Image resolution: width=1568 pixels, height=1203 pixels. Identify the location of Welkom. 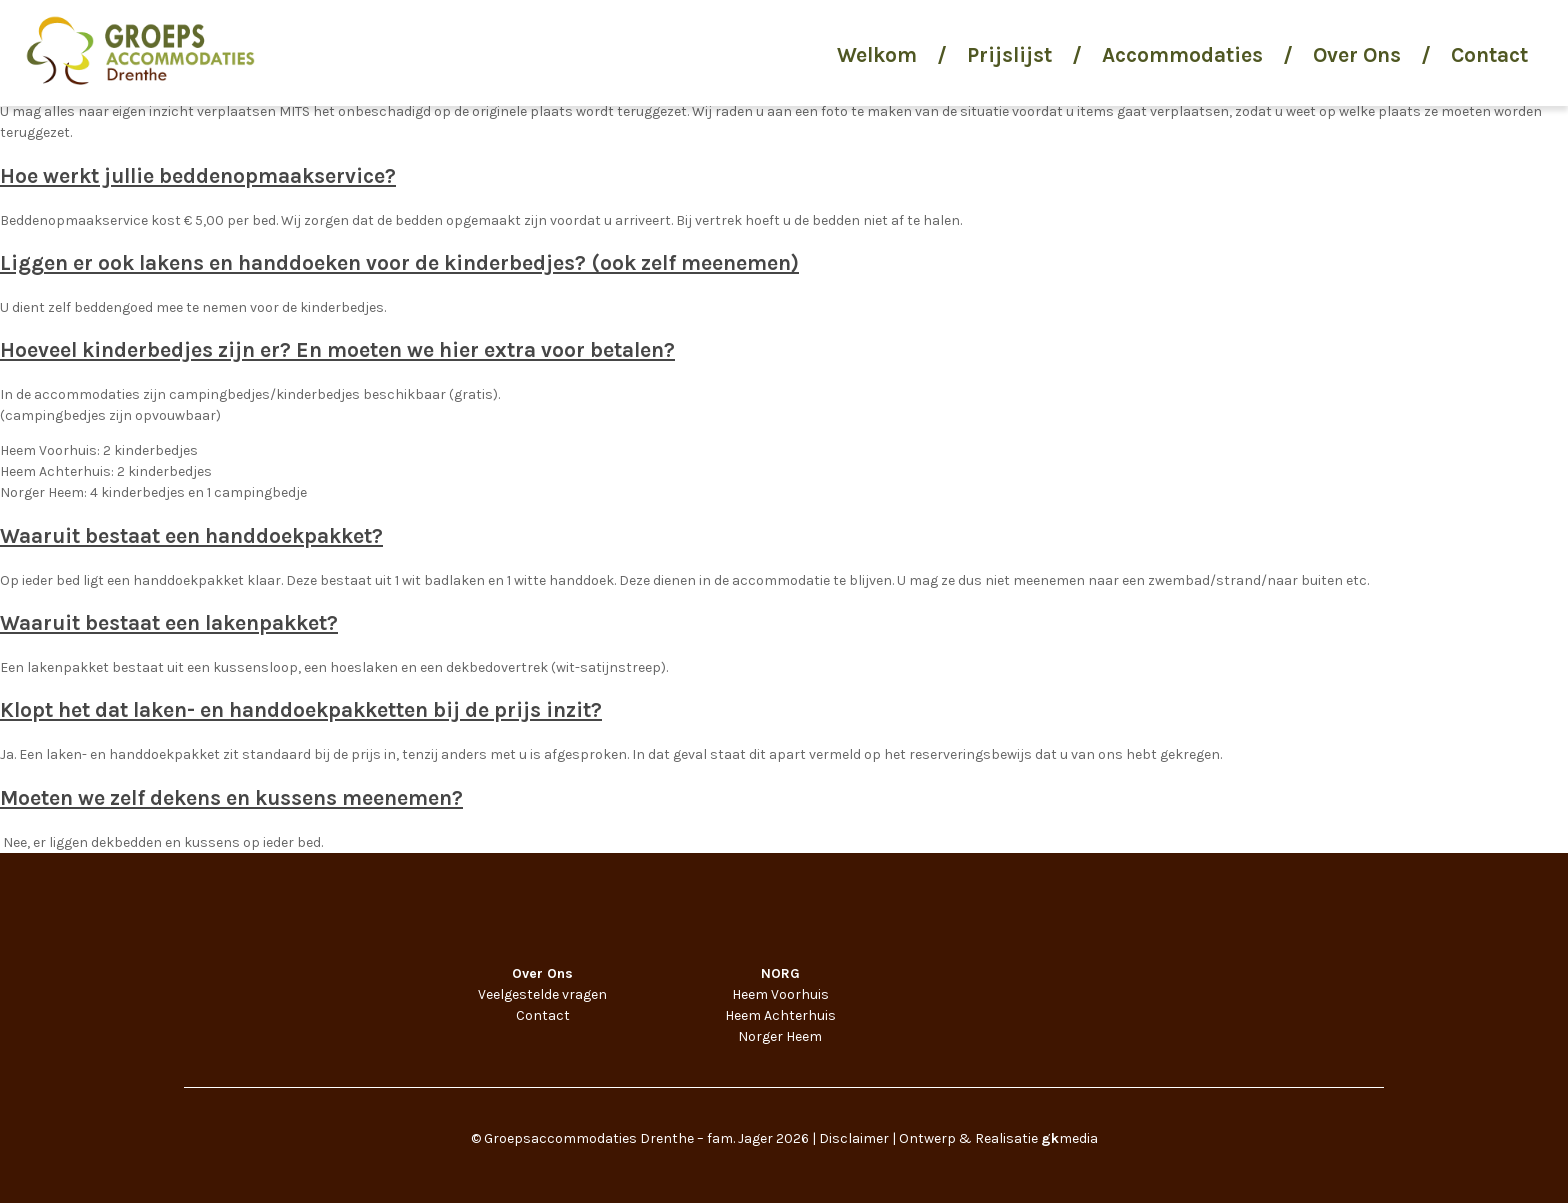
(877, 55).